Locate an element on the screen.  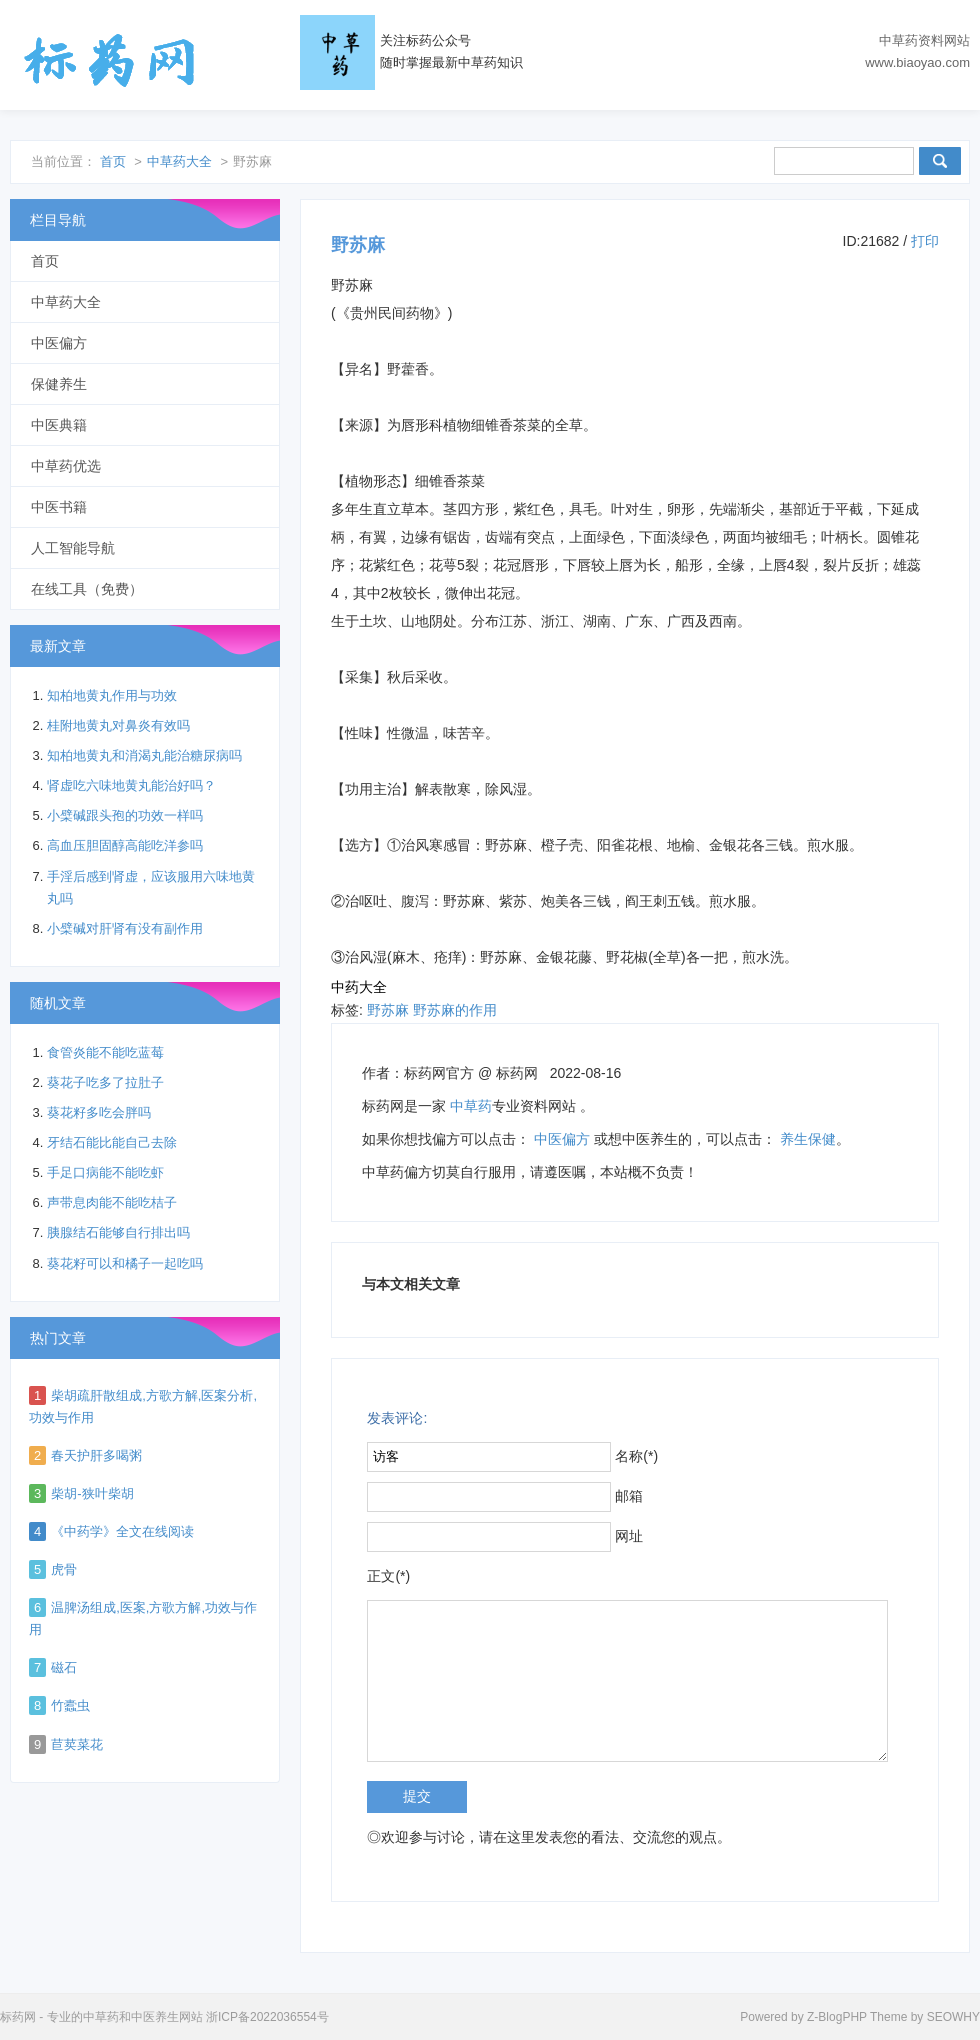
磁石 is located at coordinates (64, 1667).